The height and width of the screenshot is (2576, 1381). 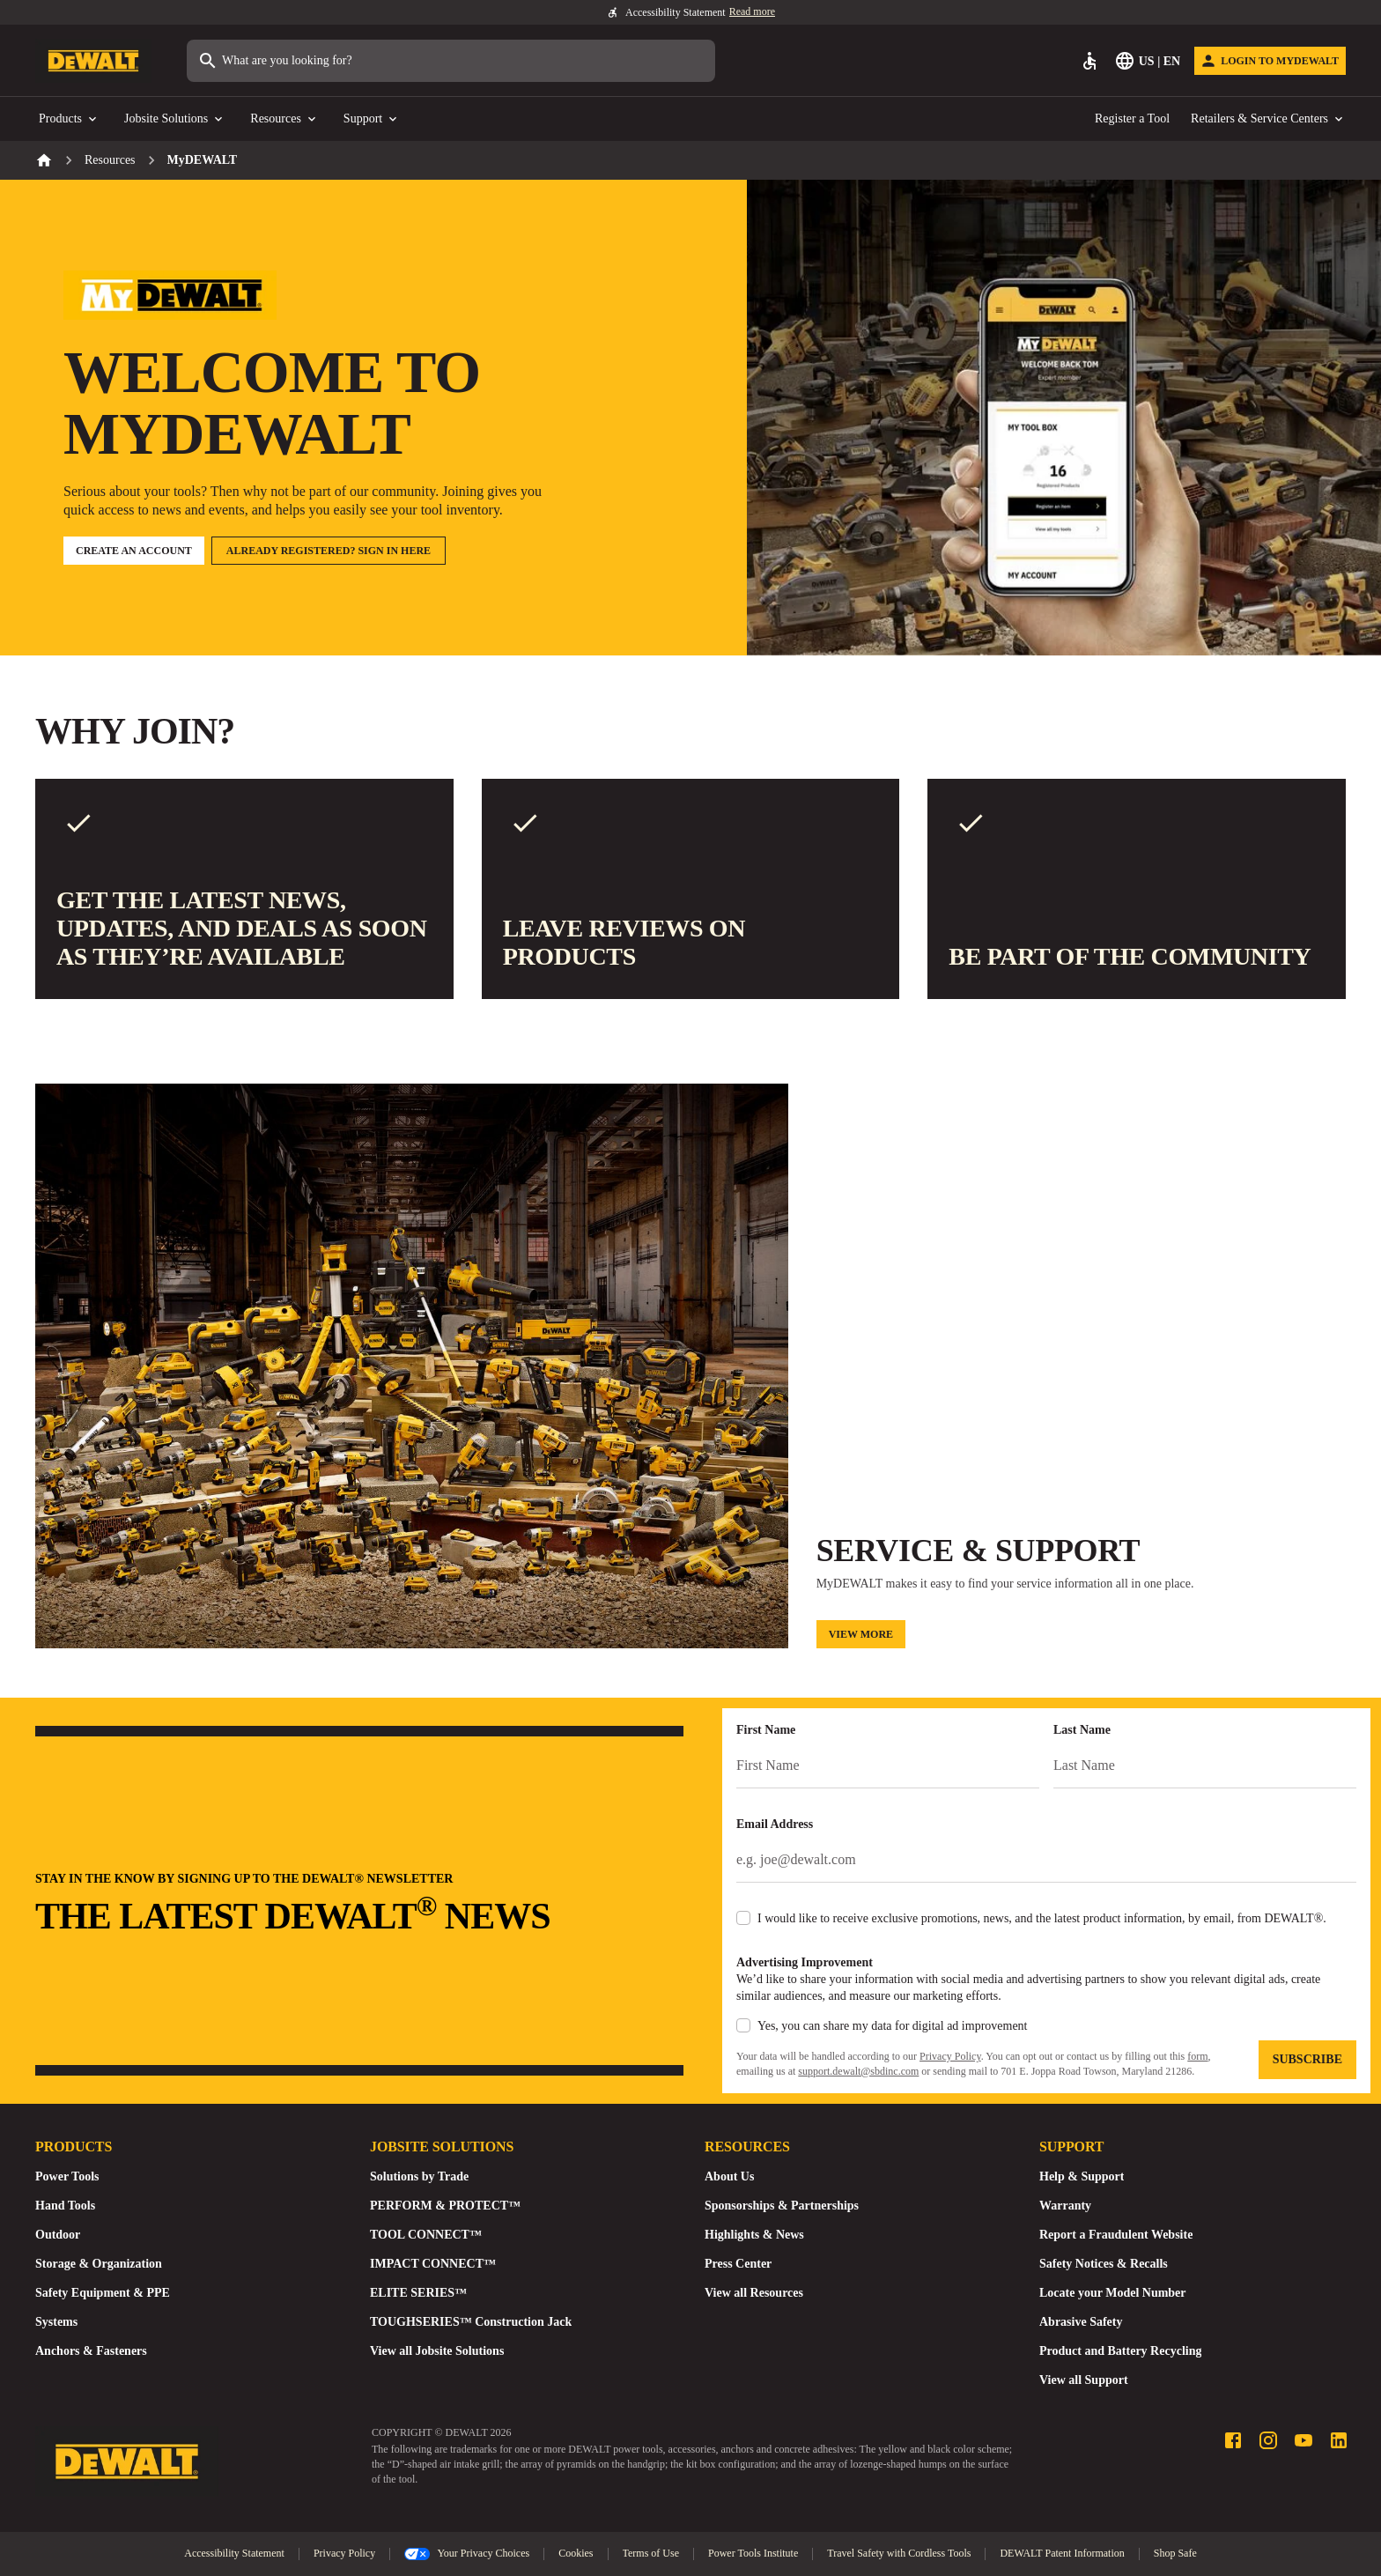 I want to click on [Youtube profile], so click(x=1303, y=2440).